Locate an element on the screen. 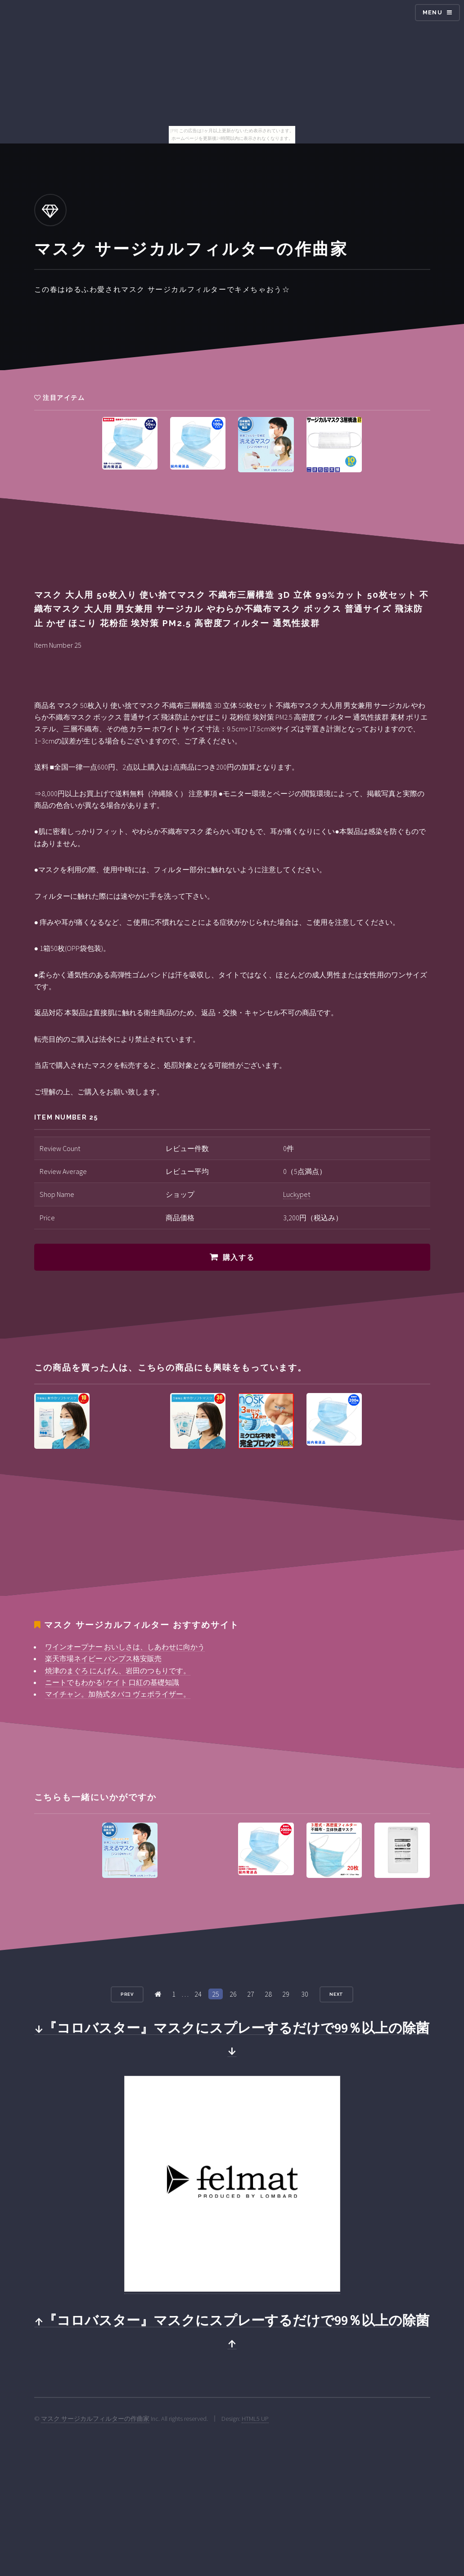 The image size is (464, 2576). Prev is located at coordinates (127, 1994).